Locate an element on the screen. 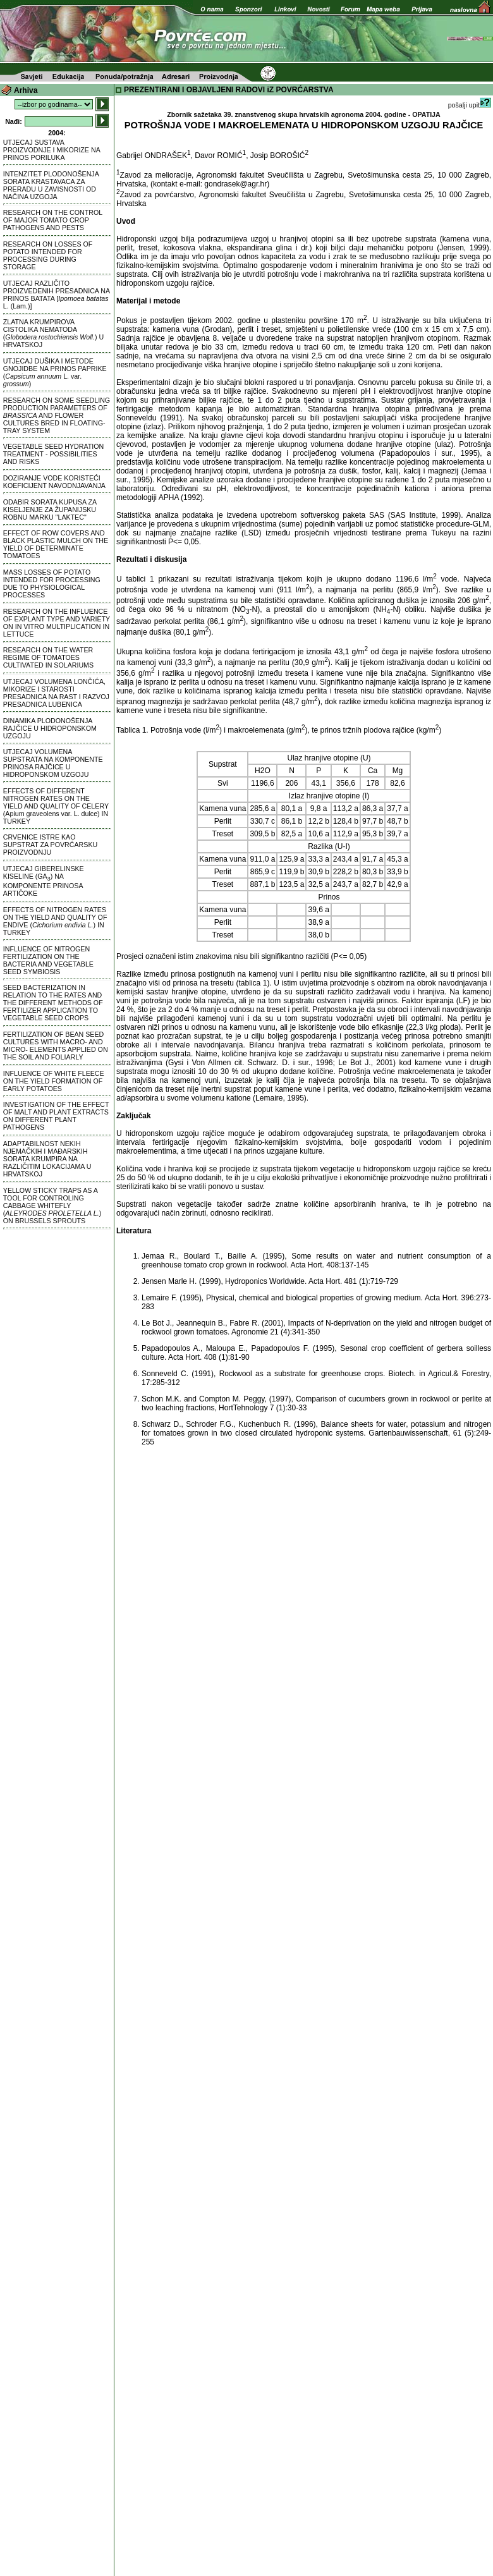 The height and width of the screenshot is (2576, 493). UTJECAJ VOLUMENA LONČIĆA, MIKORIZE I STAROSTI PRESADNICA NA RAST I RAZVOJ PRESADNICA LUBENICA is located at coordinates (56, 693).